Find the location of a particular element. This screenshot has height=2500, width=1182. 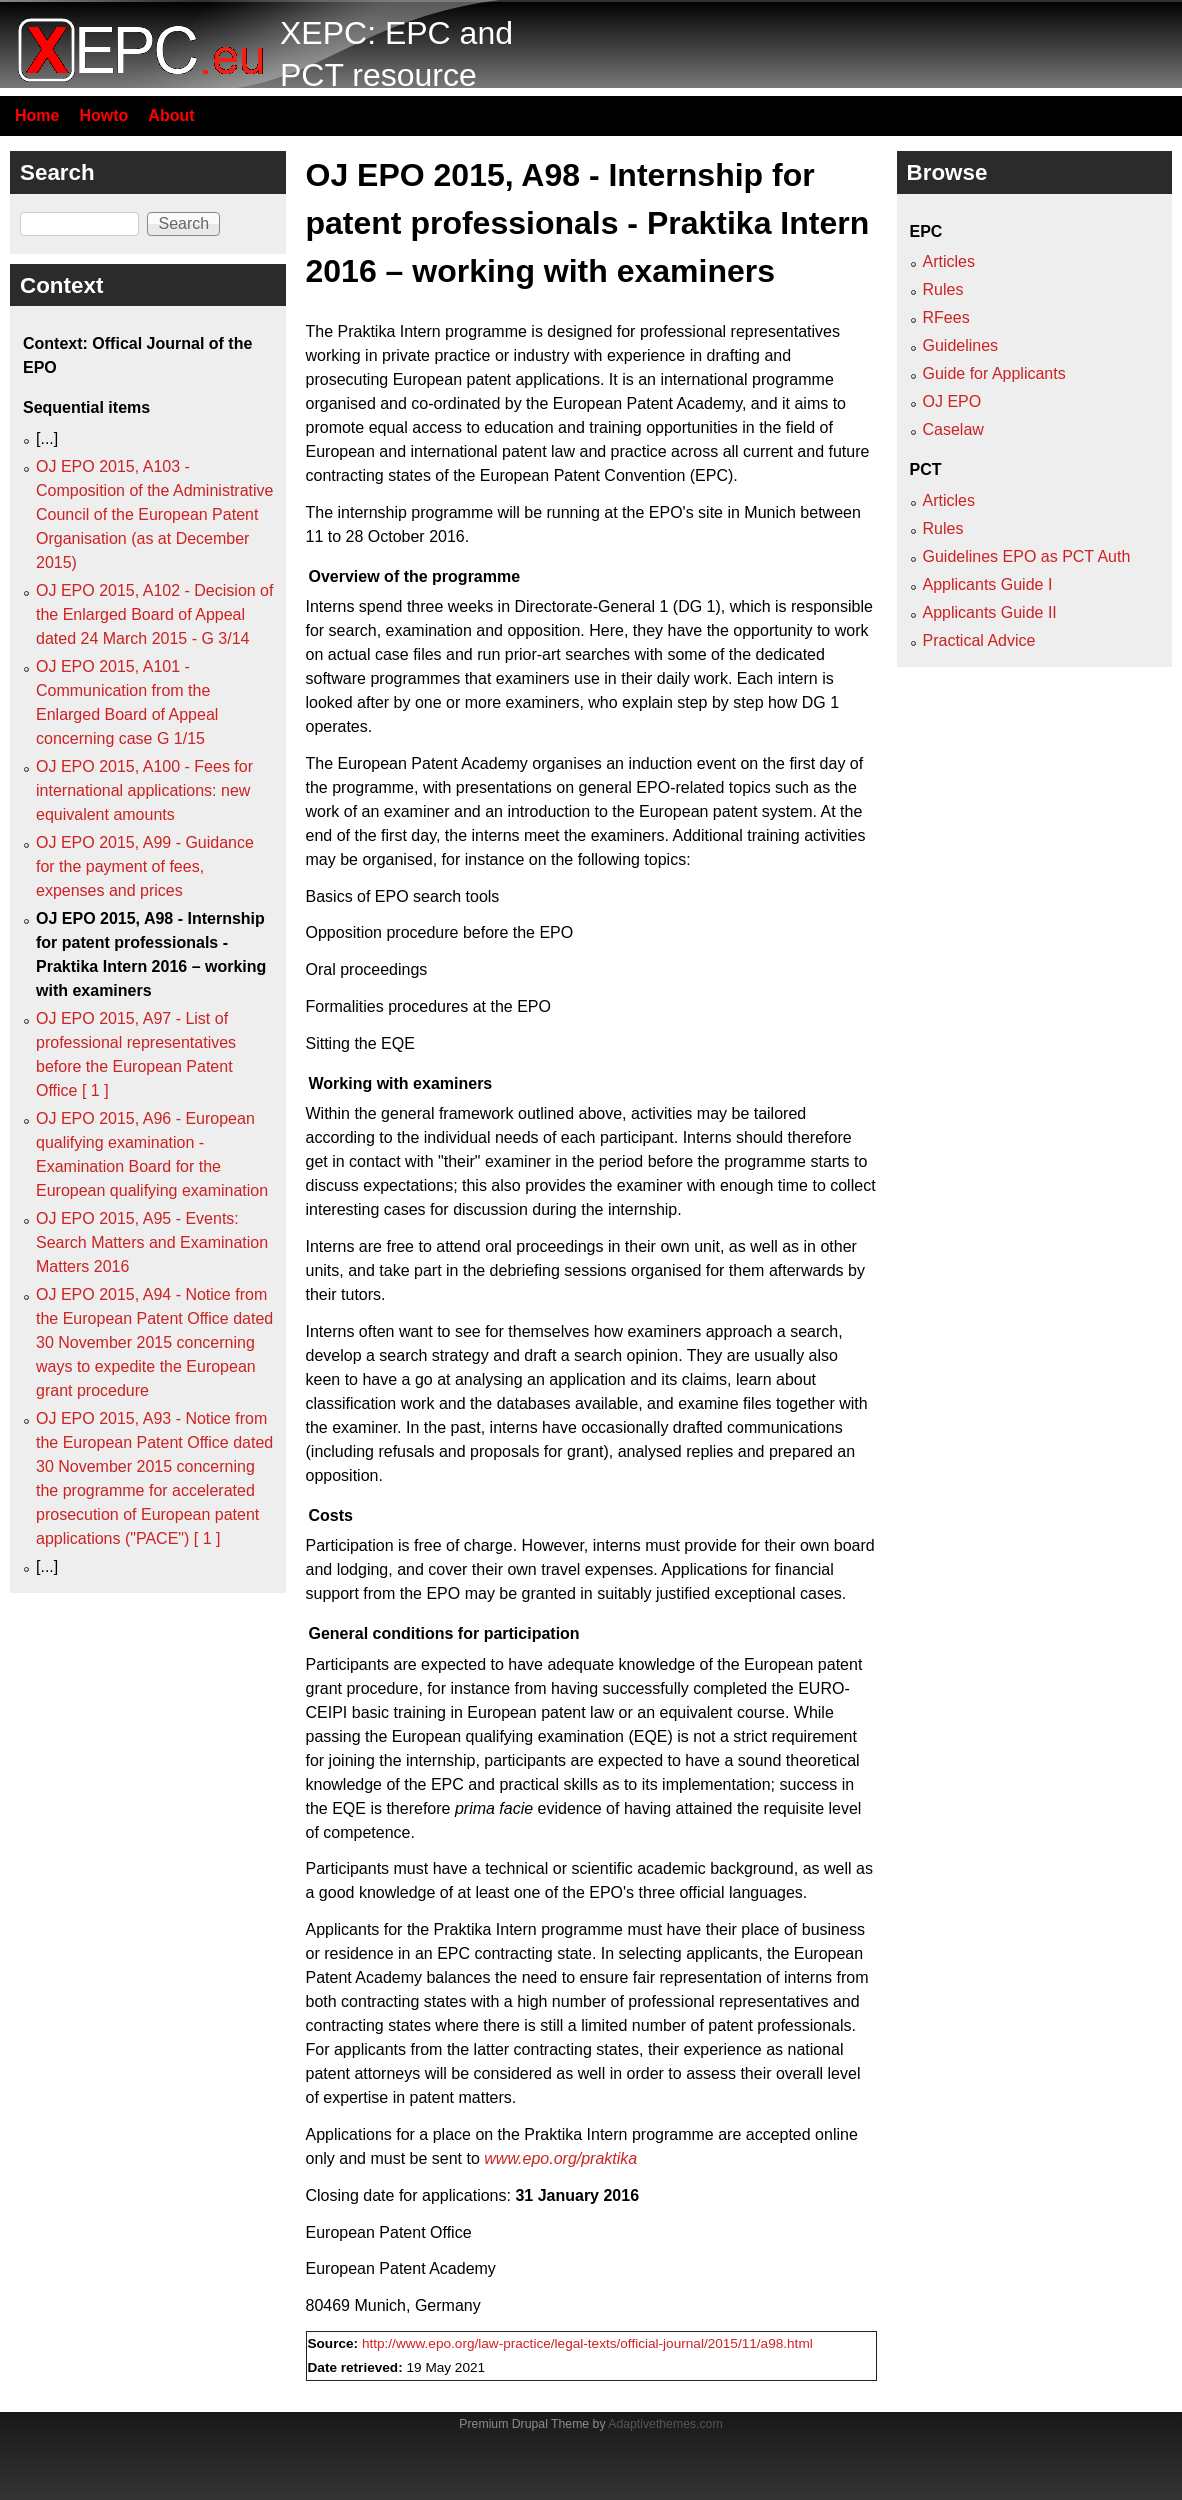

Home is located at coordinates (37, 115).